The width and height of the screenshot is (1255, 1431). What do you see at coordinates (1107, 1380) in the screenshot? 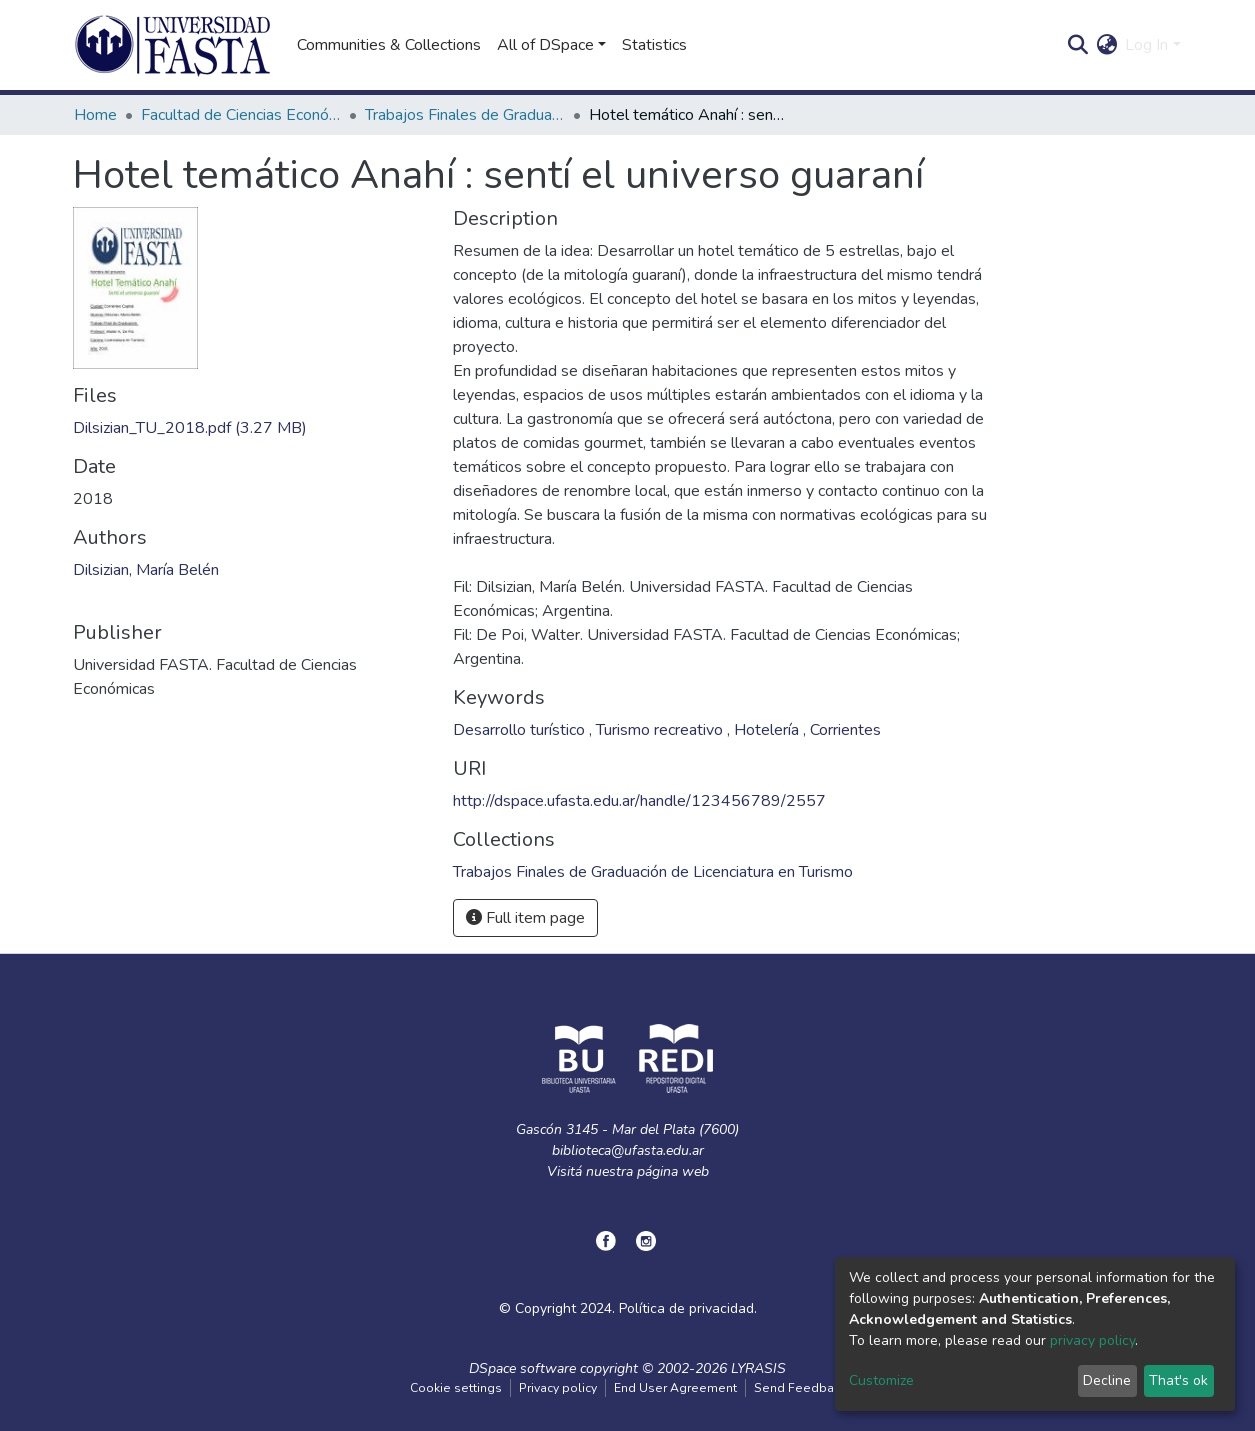
I see `Decline` at bounding box center [1107, 1380].